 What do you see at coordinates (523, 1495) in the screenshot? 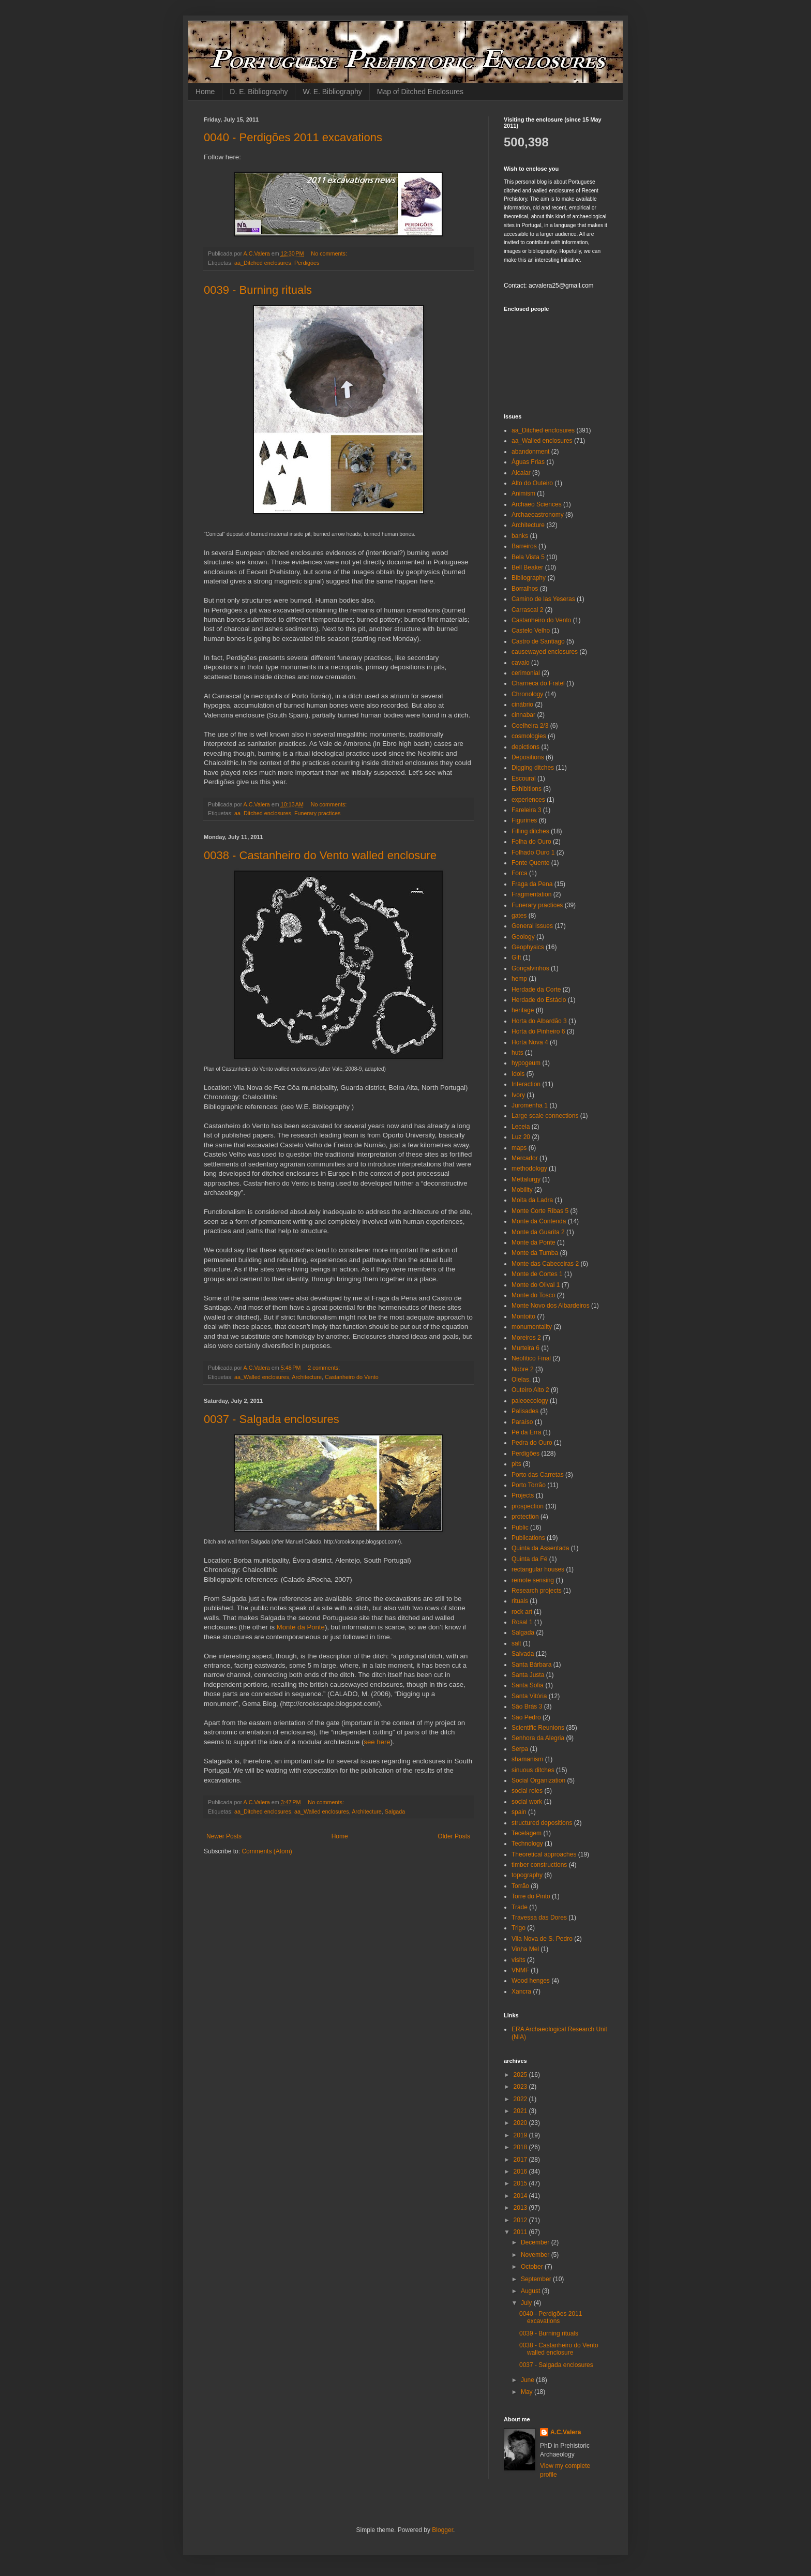
I see `Projects` at bounding box center [523, 1495].